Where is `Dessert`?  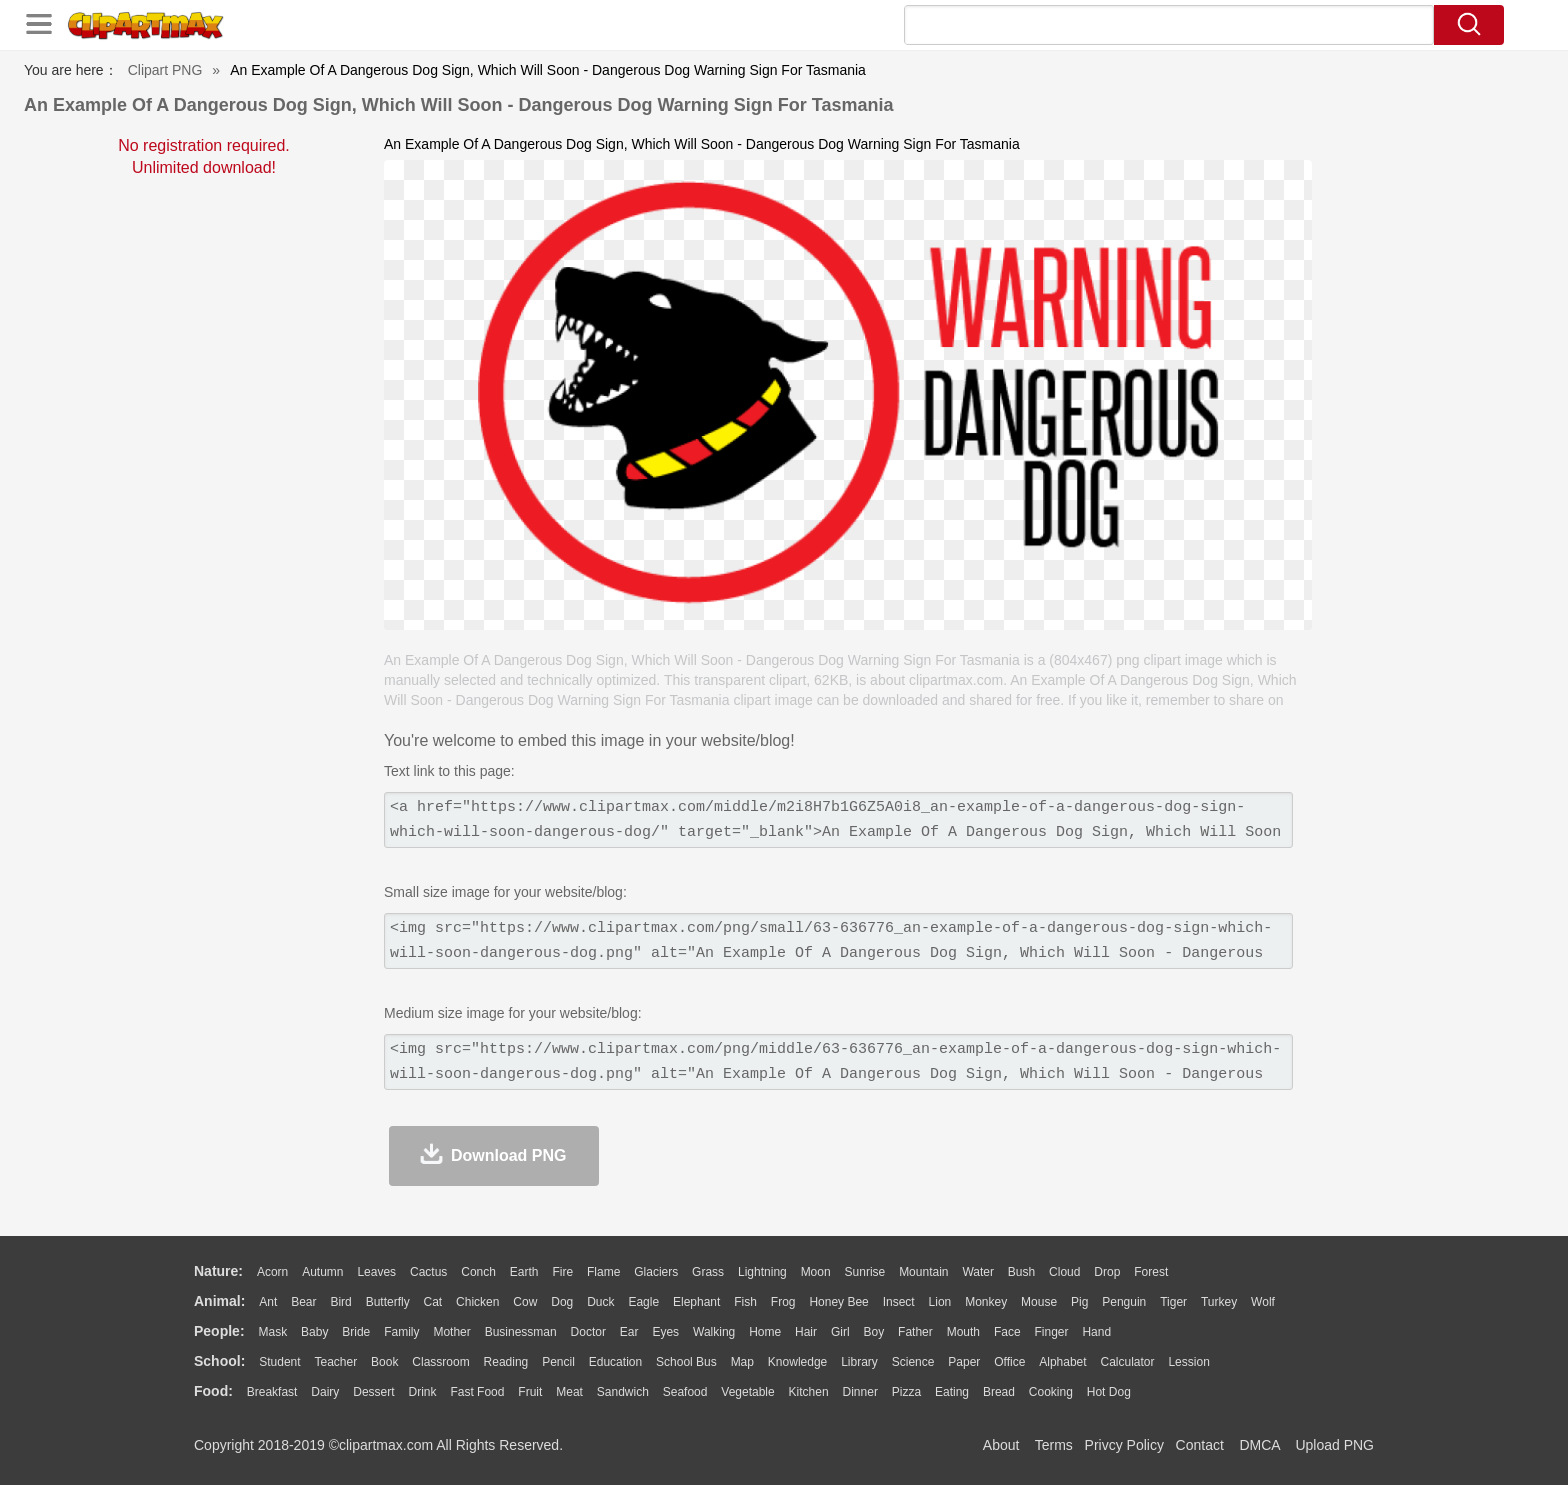
Dessert is located at coordinates (373, 1392).